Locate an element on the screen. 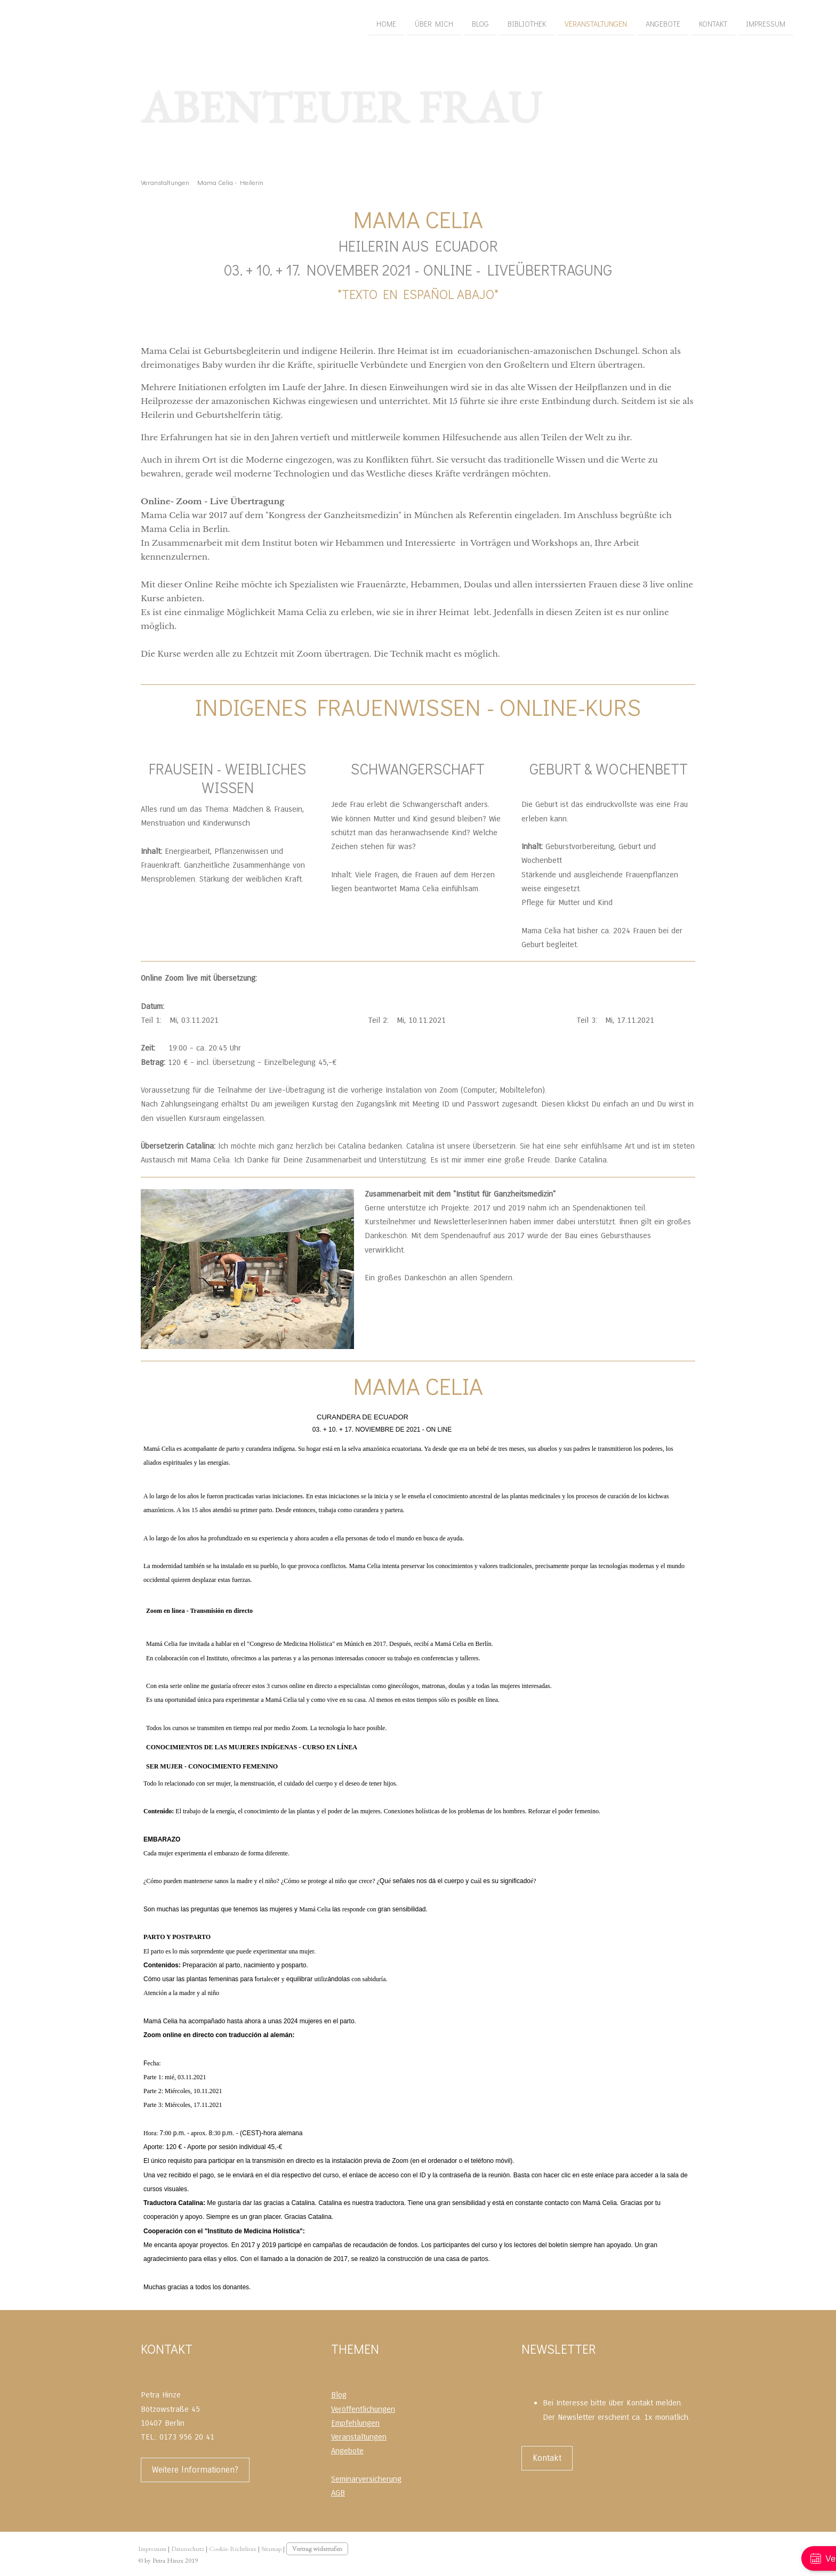 The height and width of the screenshot is (2576, 836). Veröffentlichungen is located at coordinates (363, 2409).